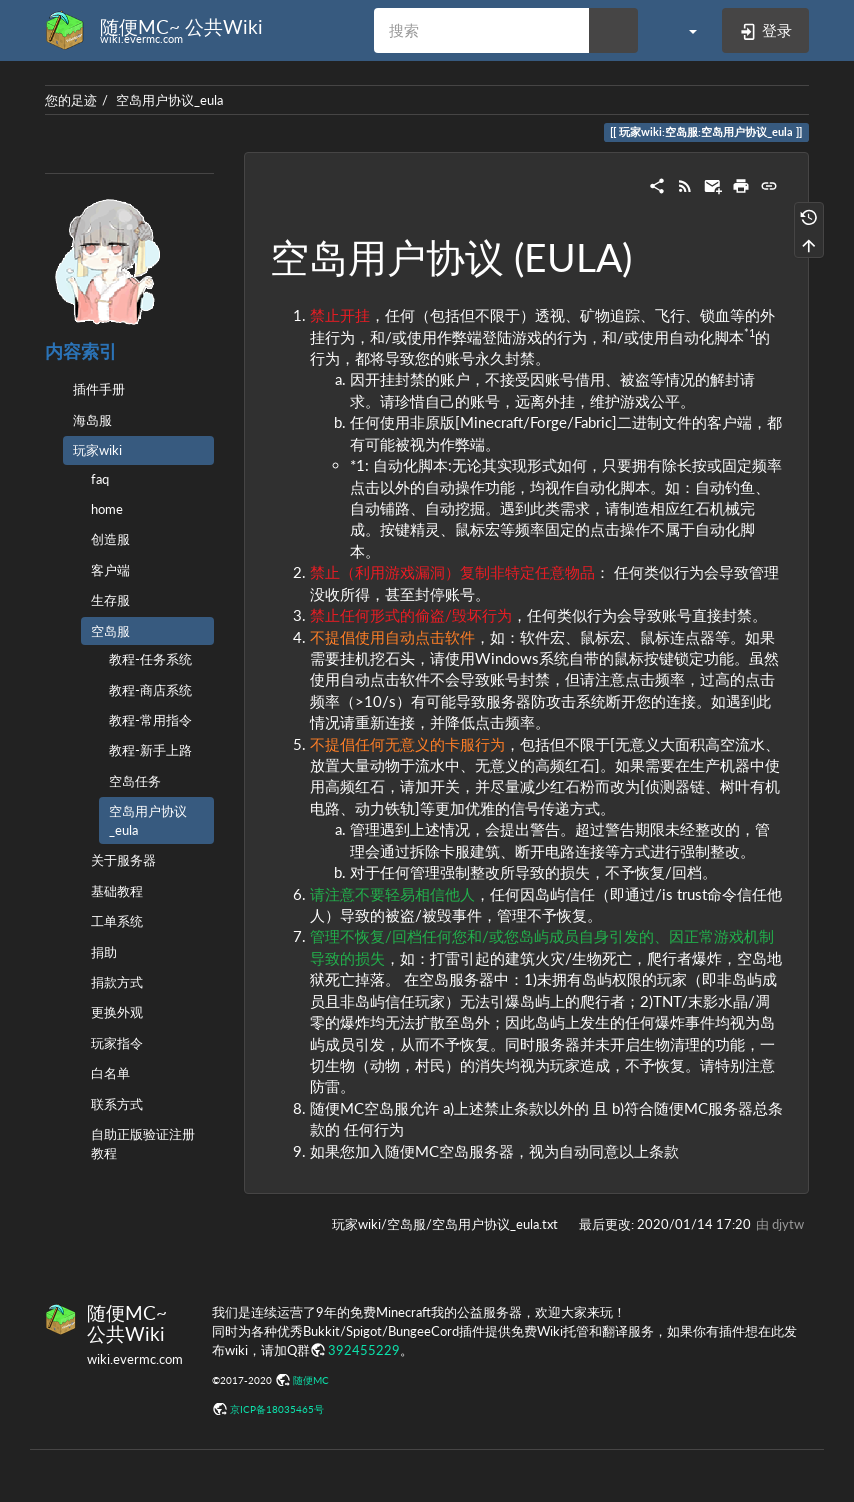  Describe the element at coordinates (110, 570) in the screenshot. I see `客户端` at that location.